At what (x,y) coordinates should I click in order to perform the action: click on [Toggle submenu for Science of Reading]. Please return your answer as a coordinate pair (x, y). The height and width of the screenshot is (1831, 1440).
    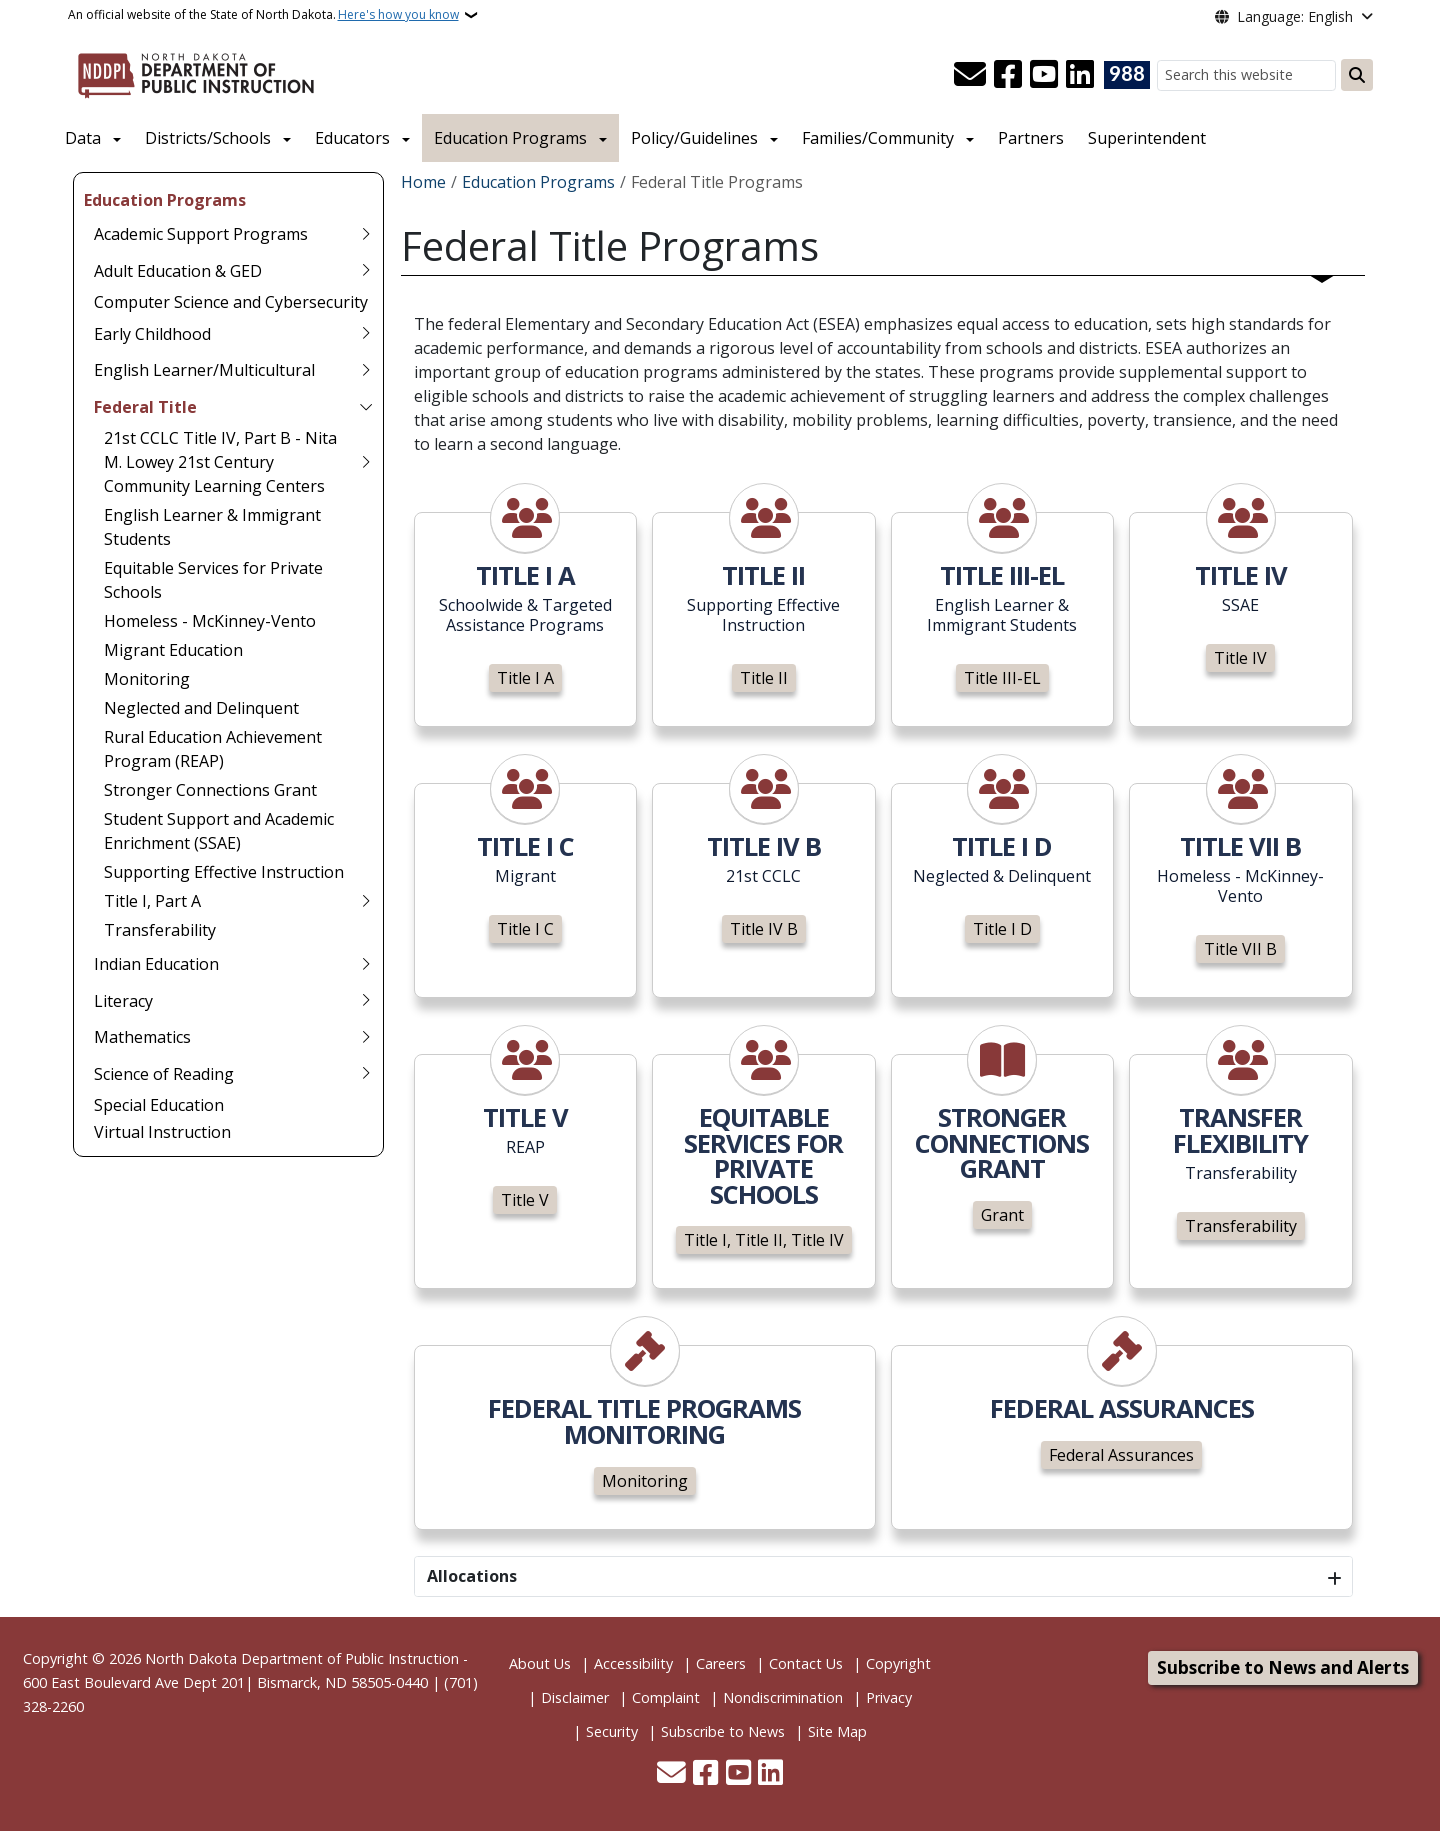
    Looking at the image, I should click on (366, 1074).